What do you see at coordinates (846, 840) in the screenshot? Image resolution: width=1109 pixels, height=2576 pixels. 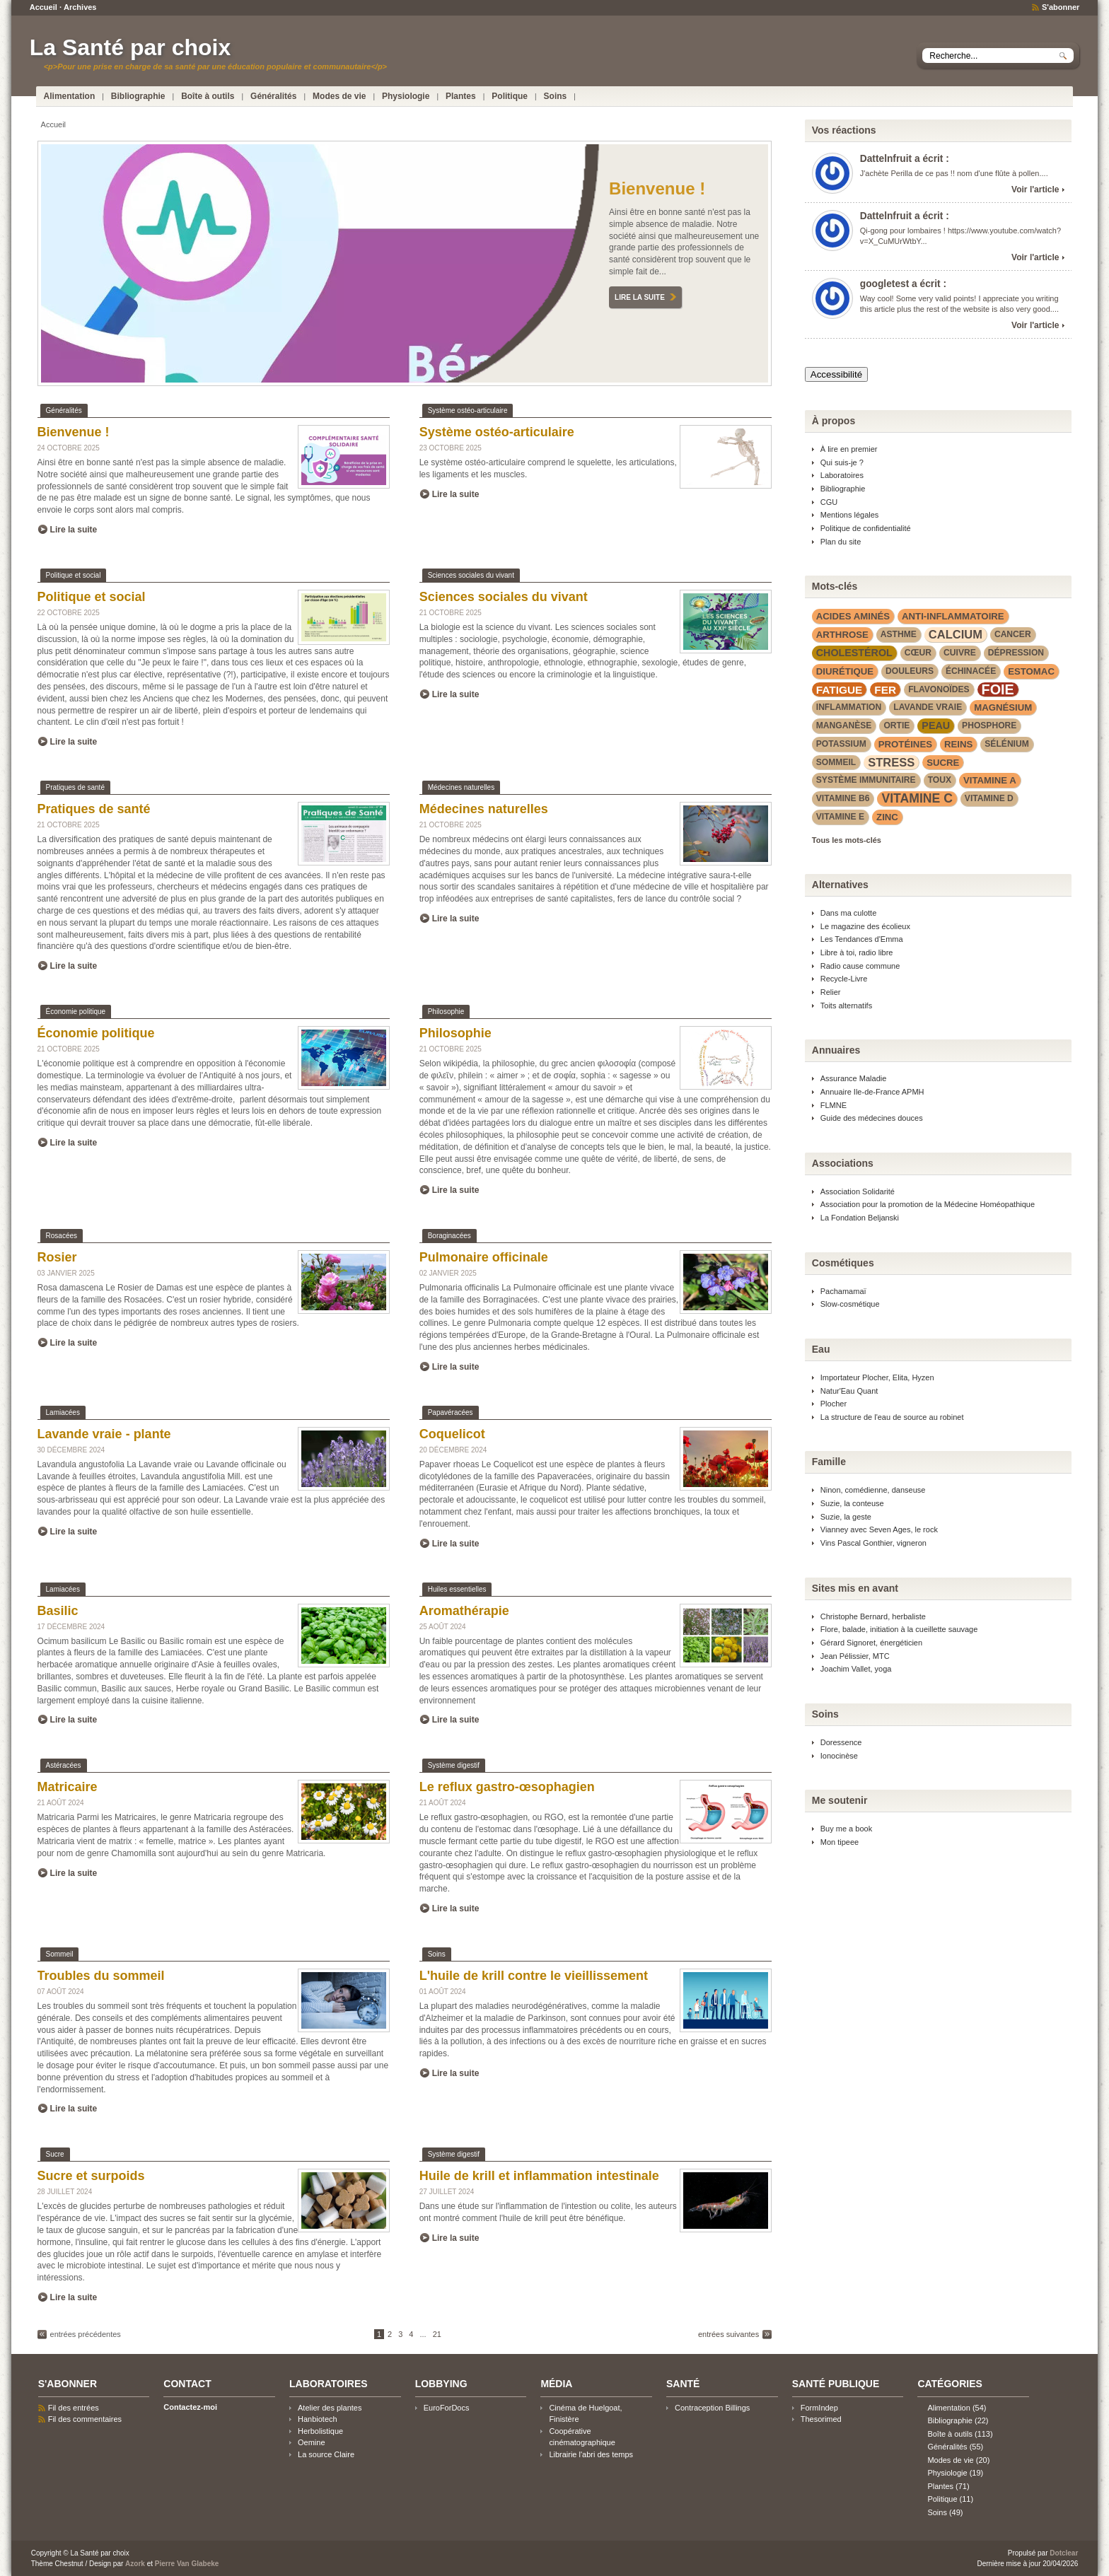 I see `Tous les mots-clés` at bounding box center [846, 840].